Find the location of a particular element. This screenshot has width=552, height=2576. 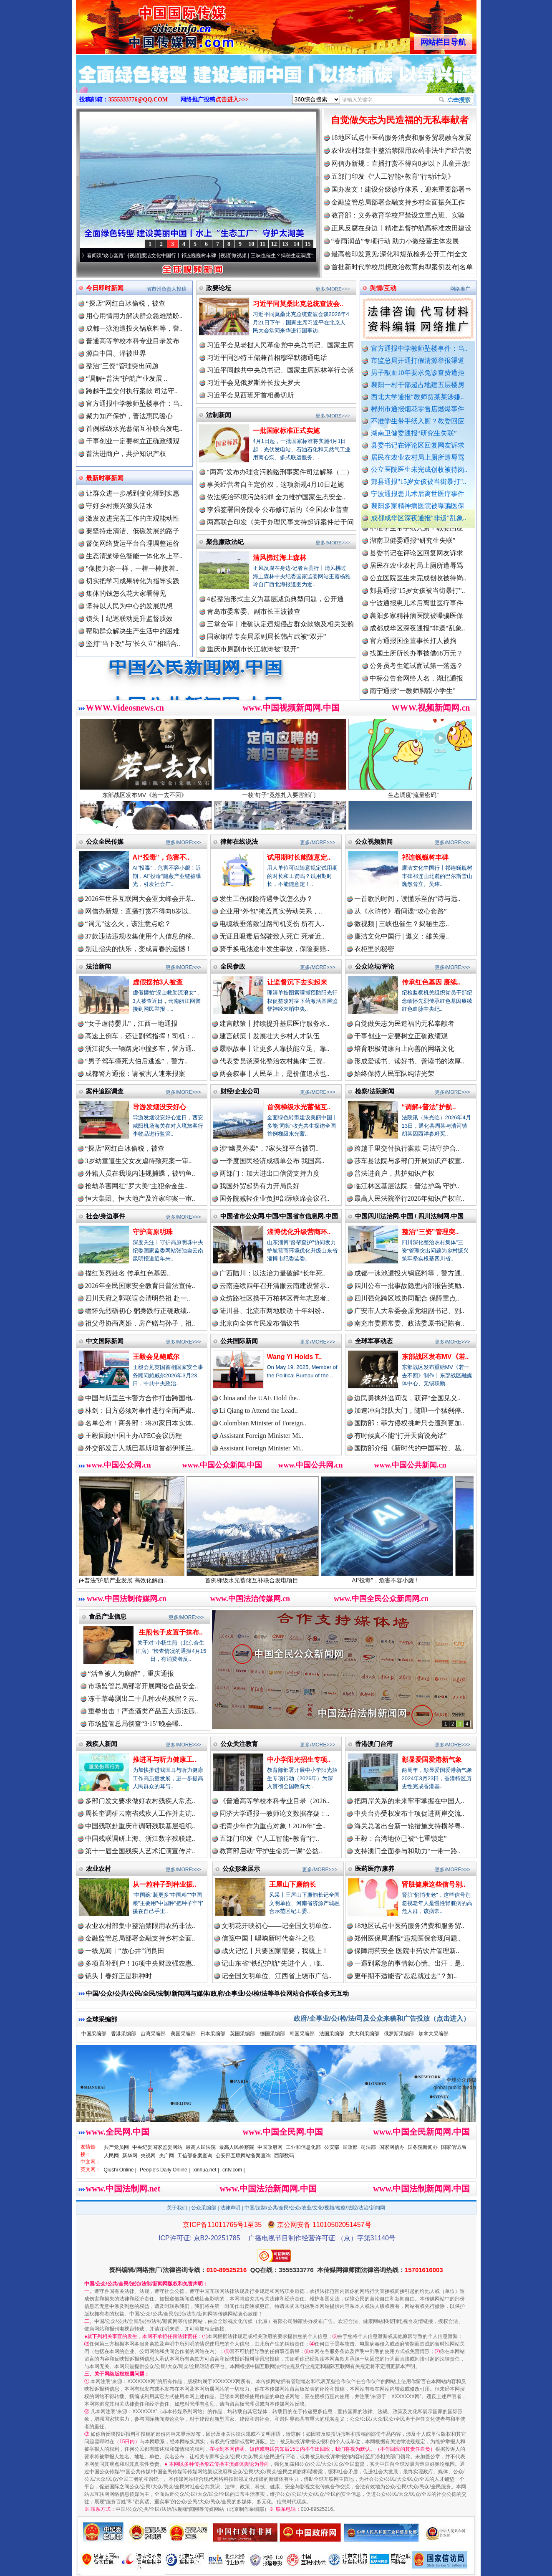

多部门发文要求做好农村残疾人常态.. is located at coordinates (140, 1800).